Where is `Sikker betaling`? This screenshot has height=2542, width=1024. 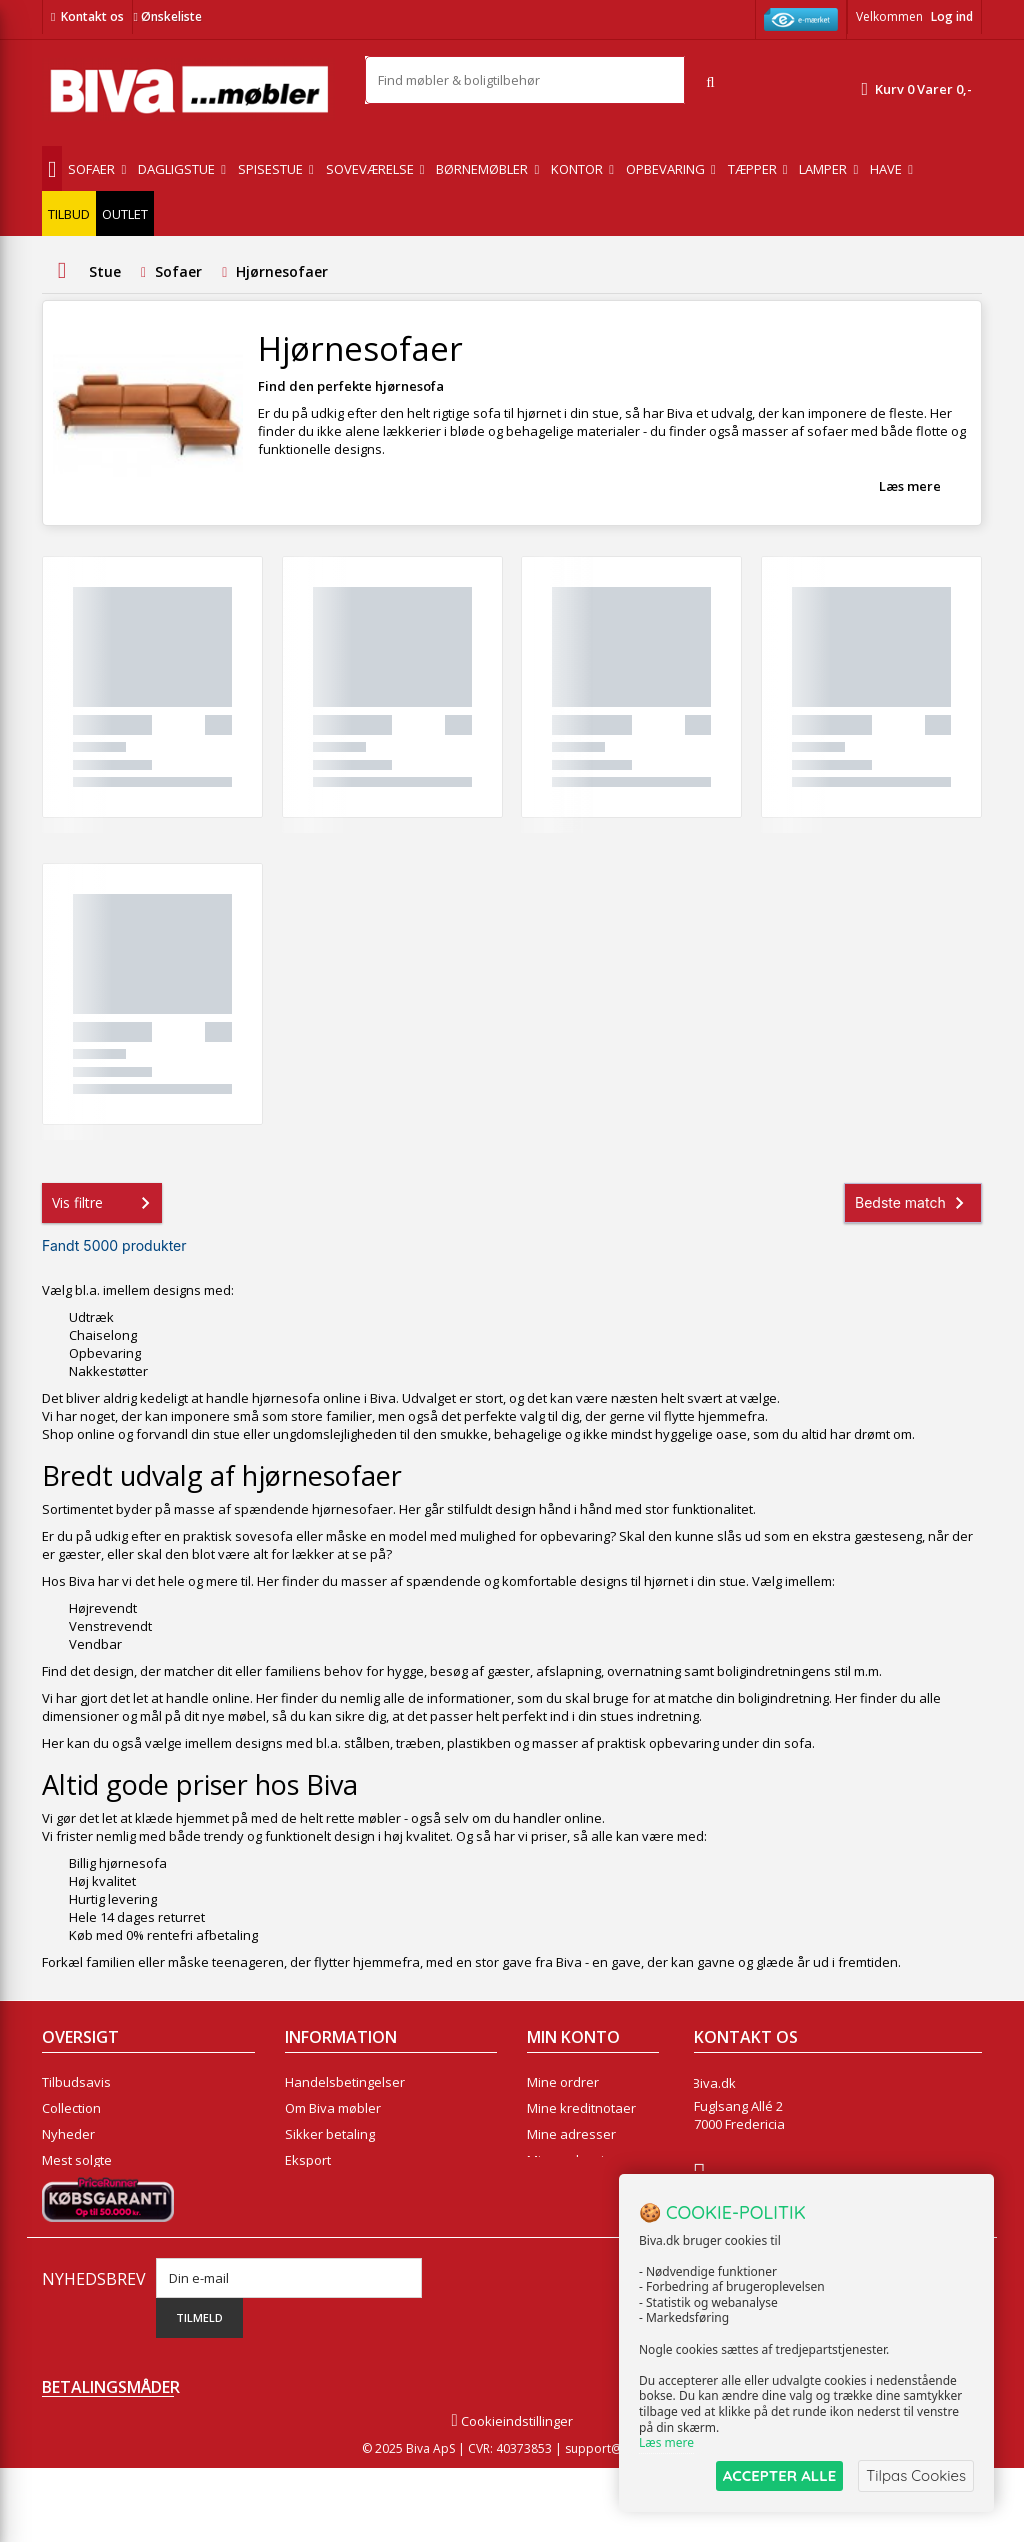
Sikker betaling is located at coordinates (330, 2134).